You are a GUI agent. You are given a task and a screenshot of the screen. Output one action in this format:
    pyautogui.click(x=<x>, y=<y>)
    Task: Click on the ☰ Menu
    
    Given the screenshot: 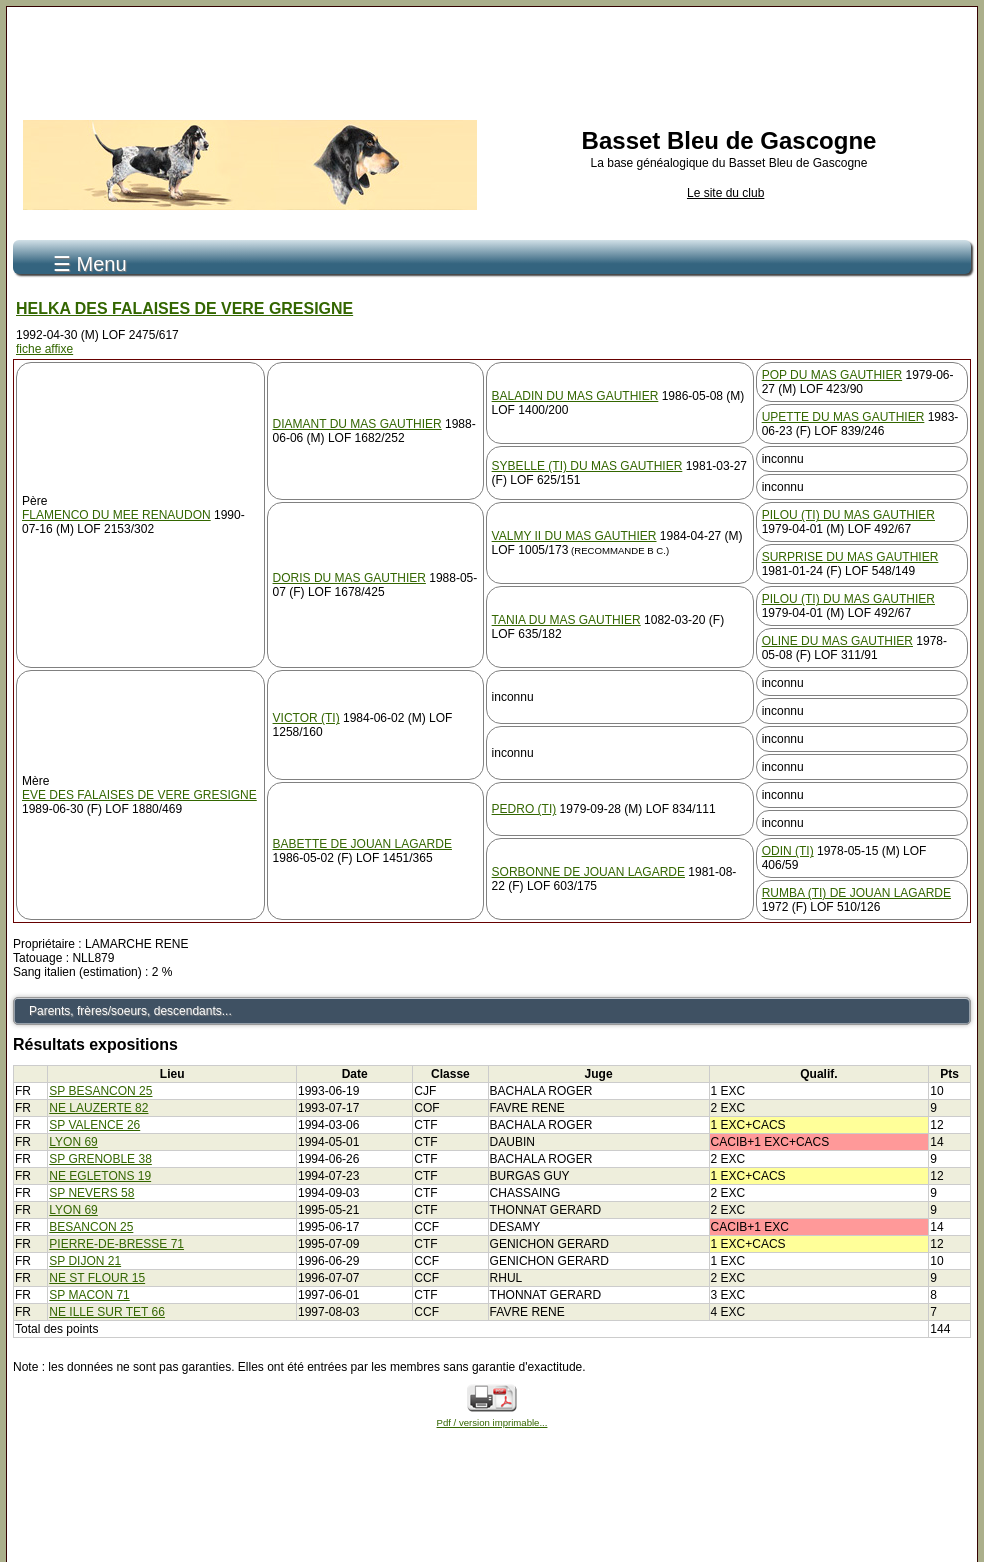 What is the action you would take?
    pyautogui.click(x=90, y=264)
    